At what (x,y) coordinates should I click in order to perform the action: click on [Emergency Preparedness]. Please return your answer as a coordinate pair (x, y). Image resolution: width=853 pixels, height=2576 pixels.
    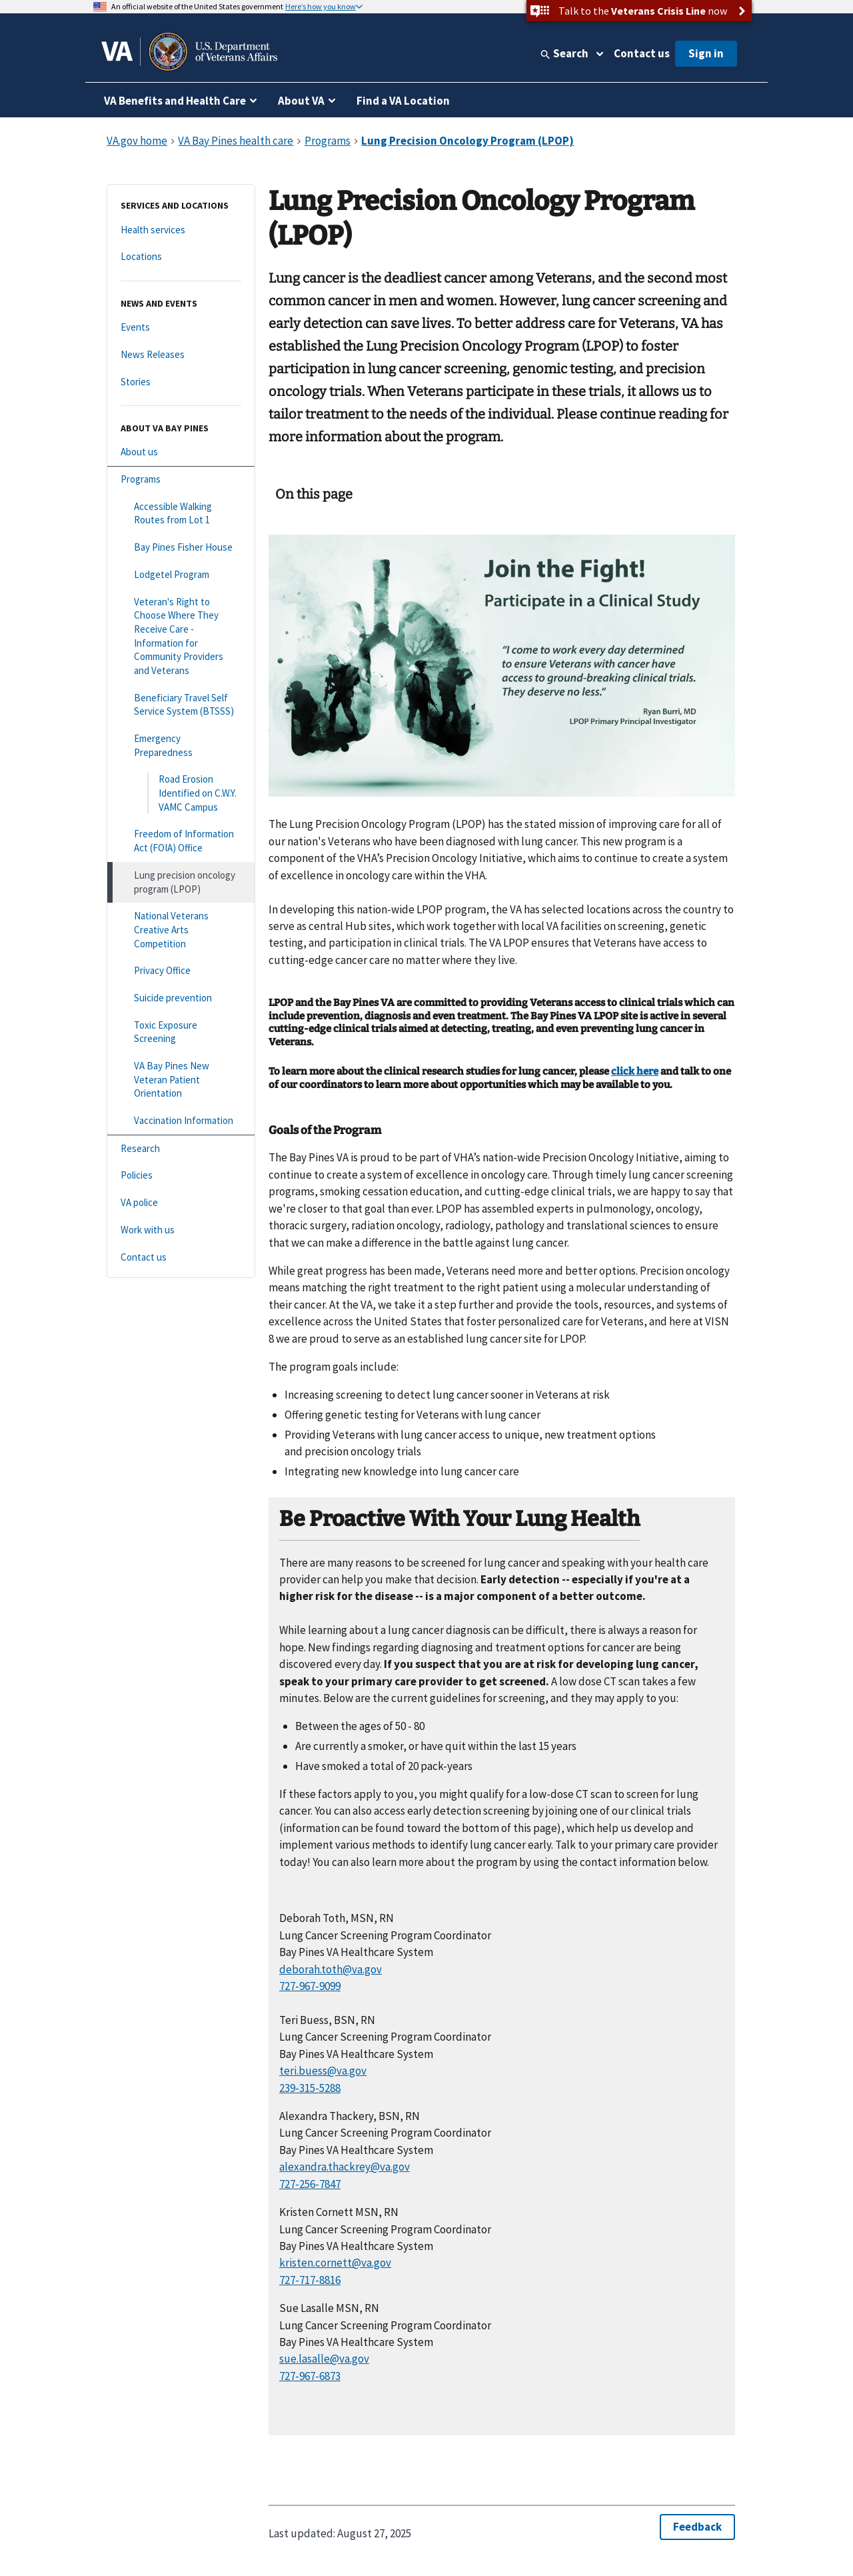
    Looking at the image, I should click on (181, 745).